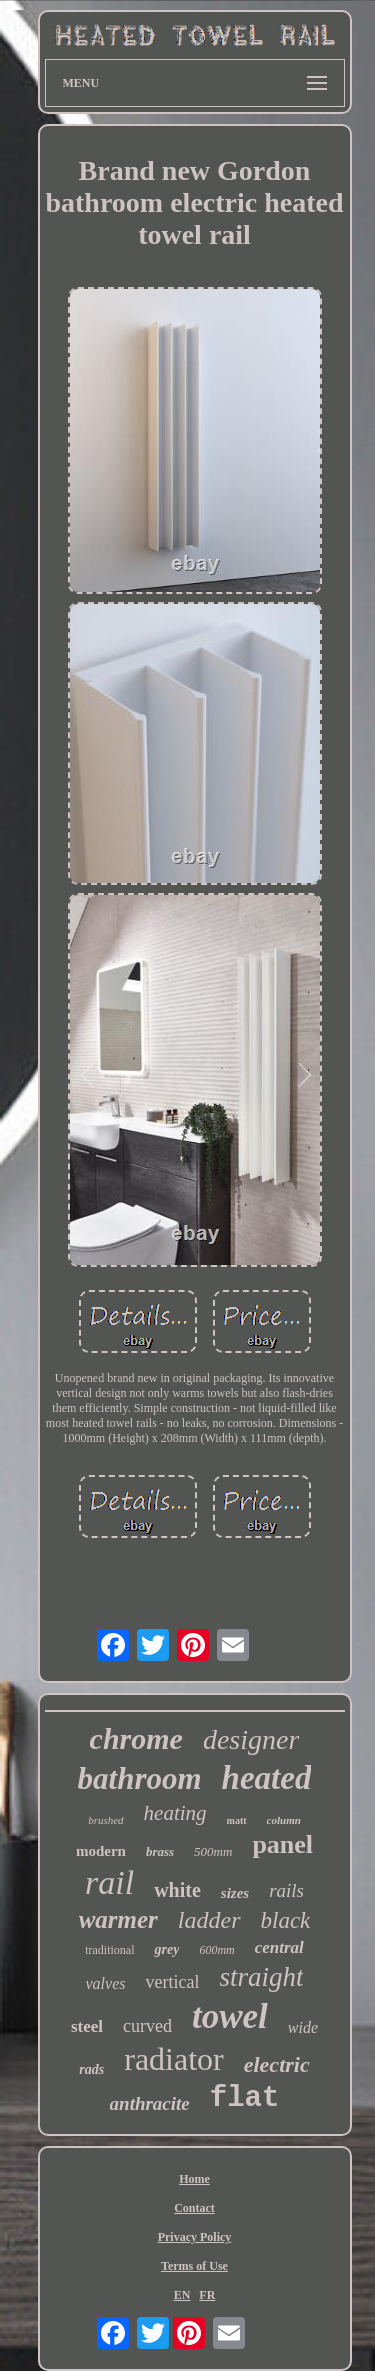 The image size is (375, 2371). What do you see at coordinates (194, 2208) in the screenshot?
I see `Contact` at bounding box center [194, 2208].